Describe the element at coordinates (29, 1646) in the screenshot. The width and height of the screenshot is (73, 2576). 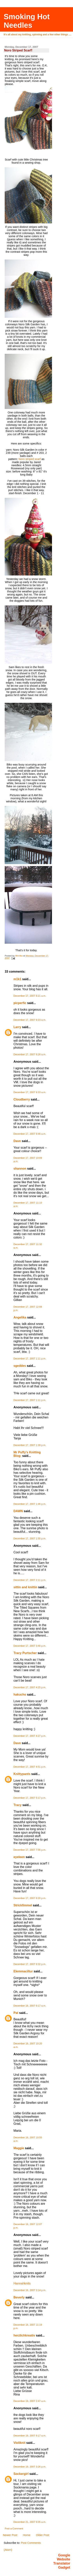
I see `December 17, 2007 3:40 p.m.` at that location.